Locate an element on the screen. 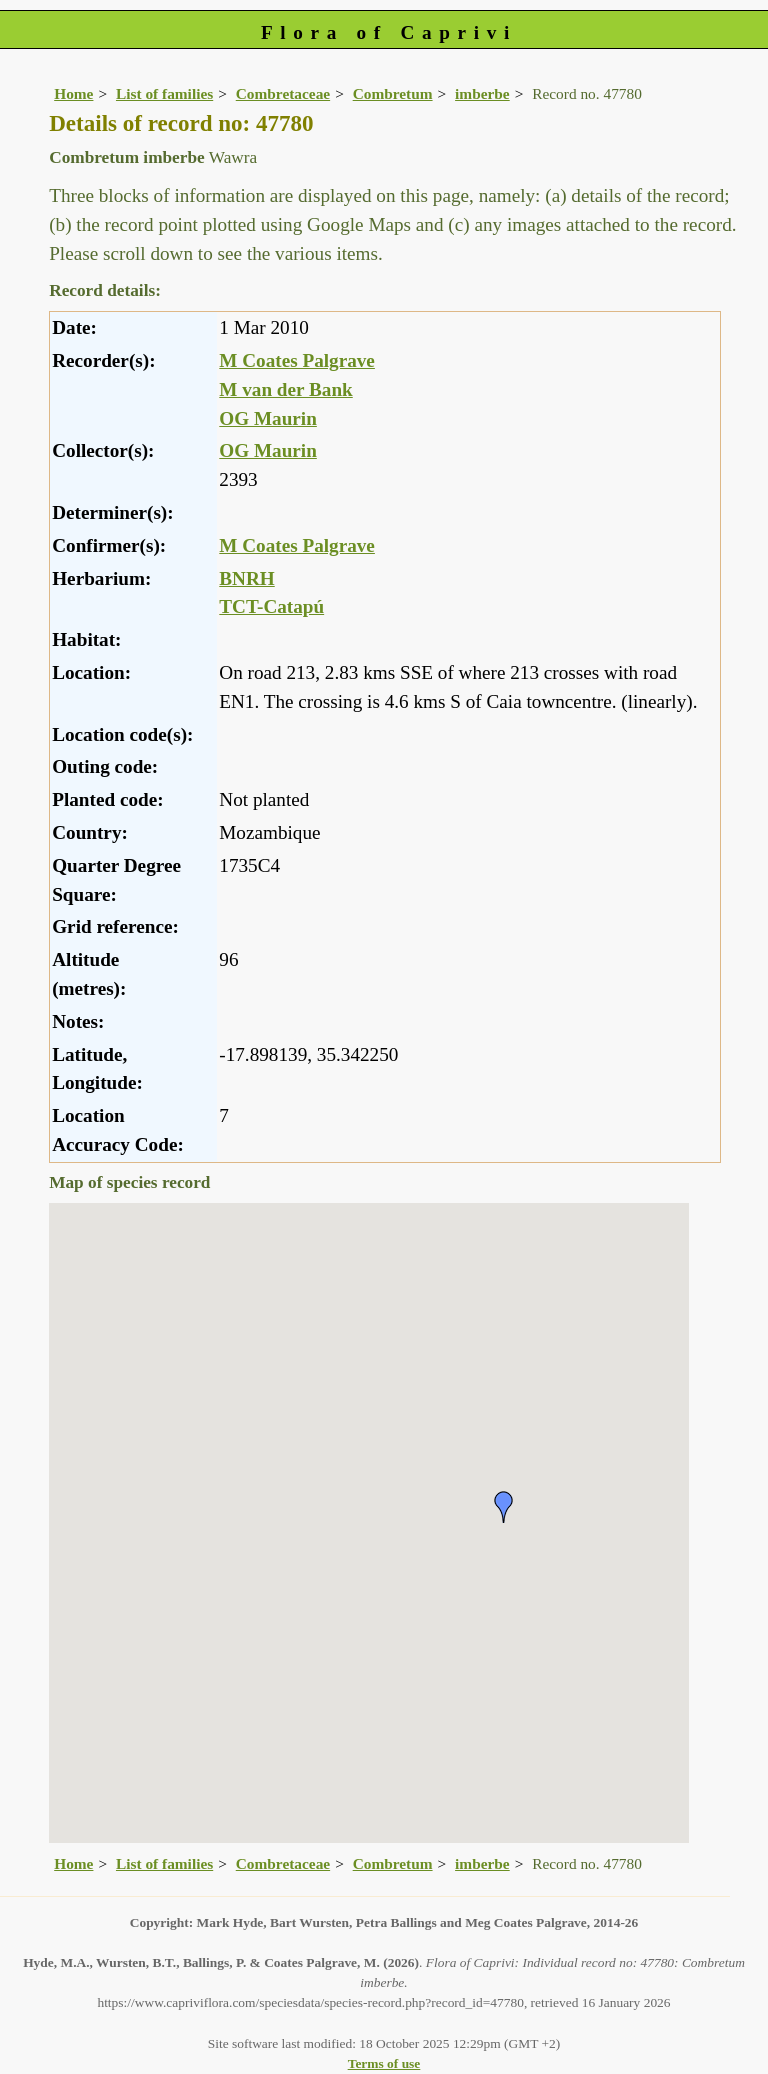 The height and width of the screenshot is (2074, 768). M van der Bank is located at coordinates (285, 389).